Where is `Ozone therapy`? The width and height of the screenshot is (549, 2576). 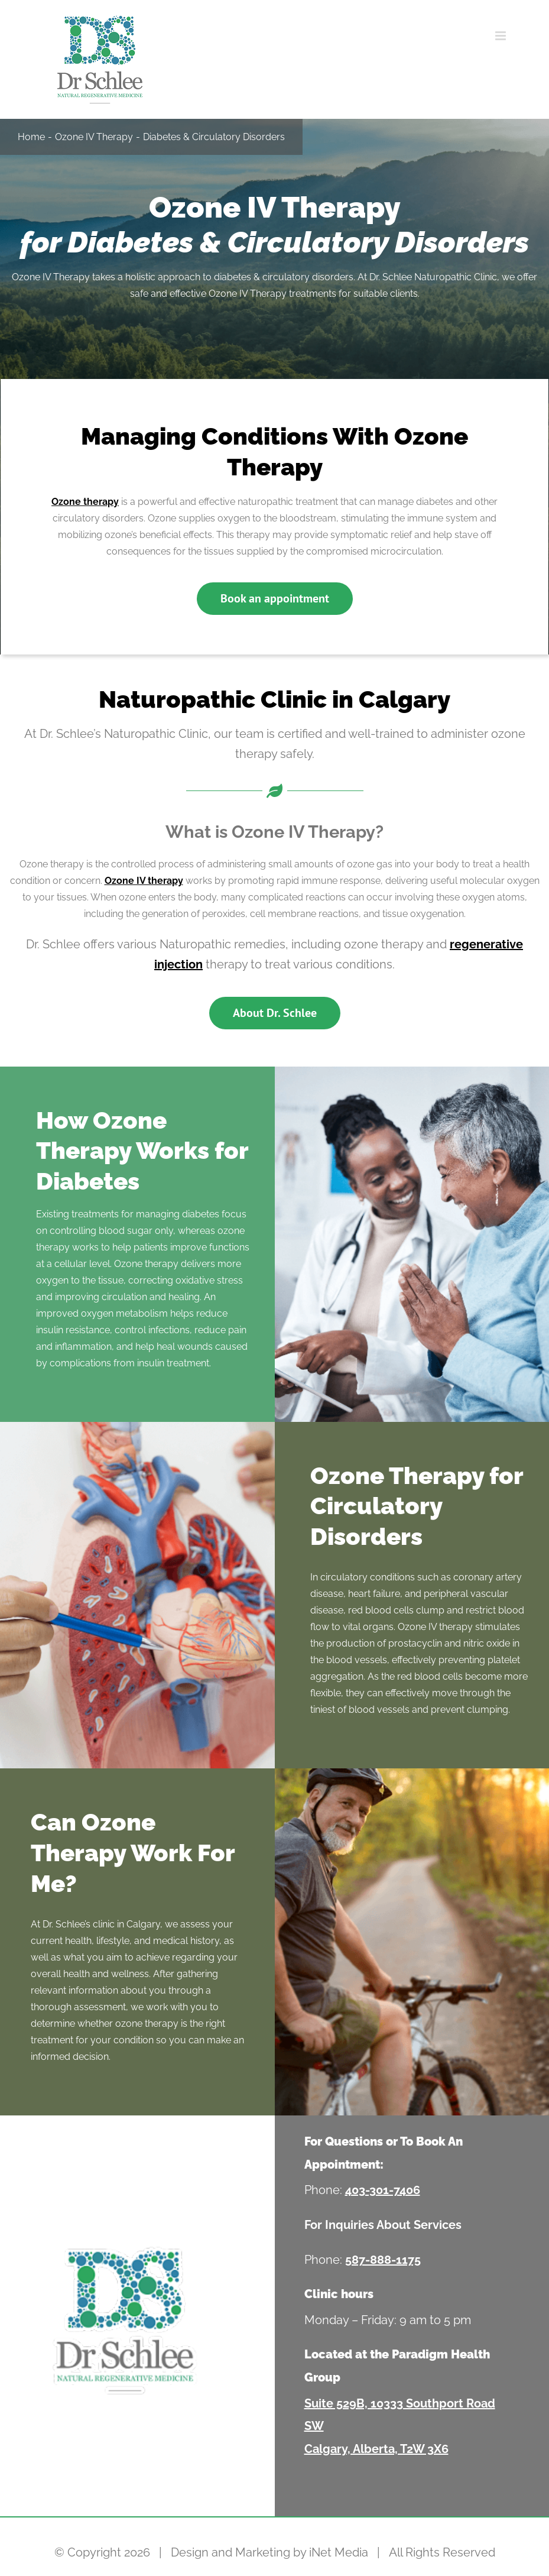 Ozone therapy is located at coordinates (85, 501).